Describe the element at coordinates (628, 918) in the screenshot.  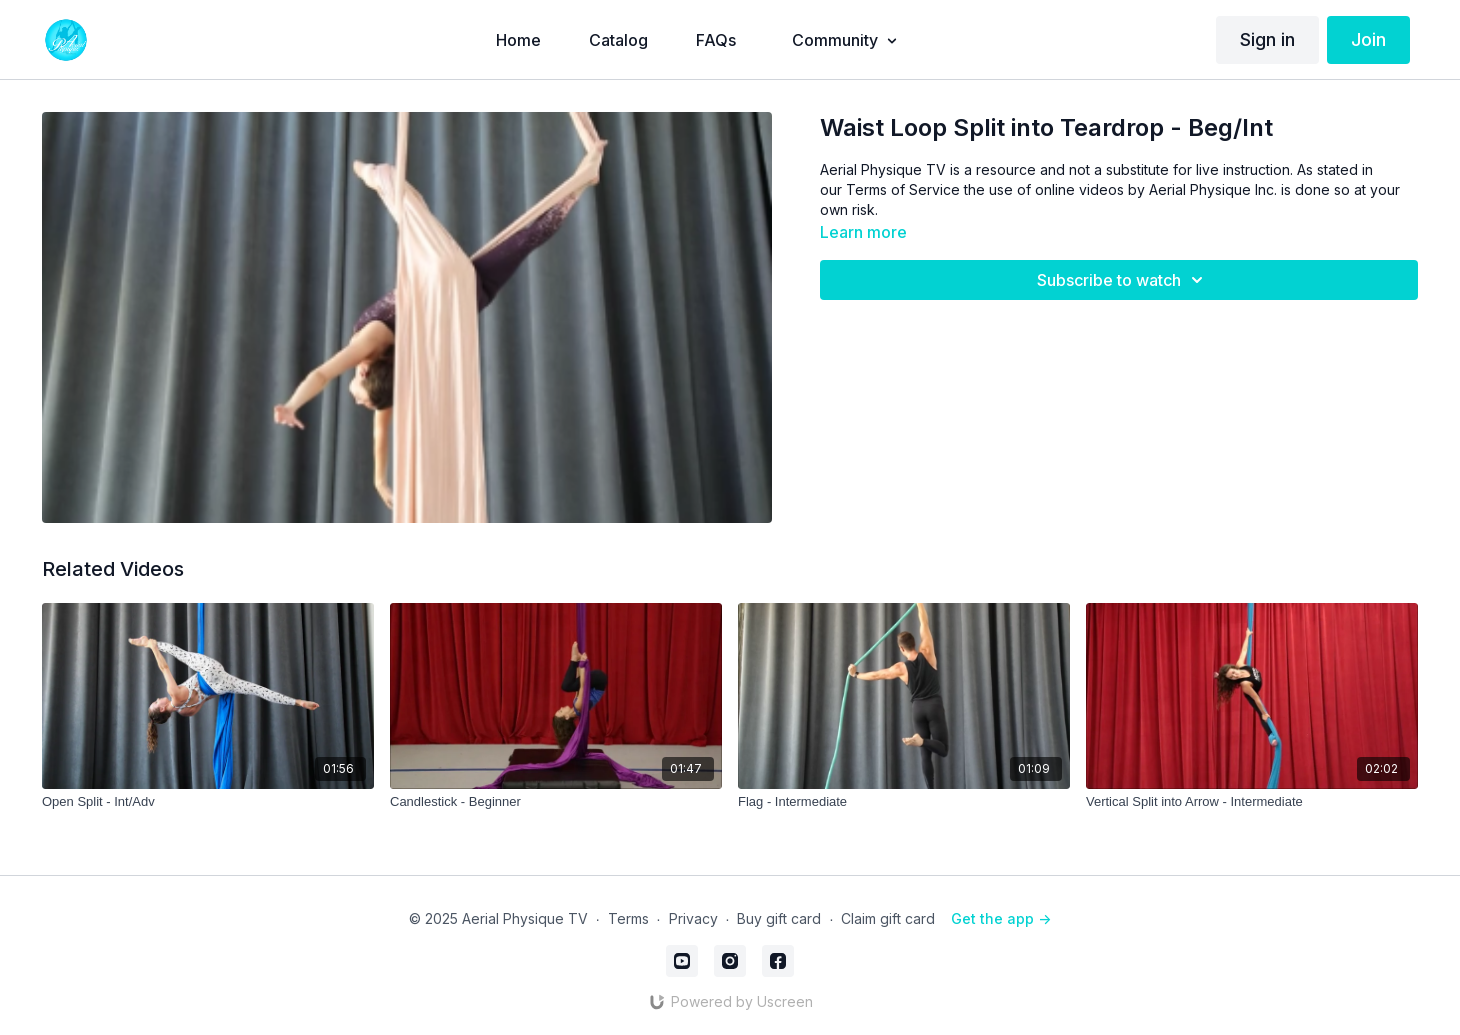
I see `Terms` at that location.